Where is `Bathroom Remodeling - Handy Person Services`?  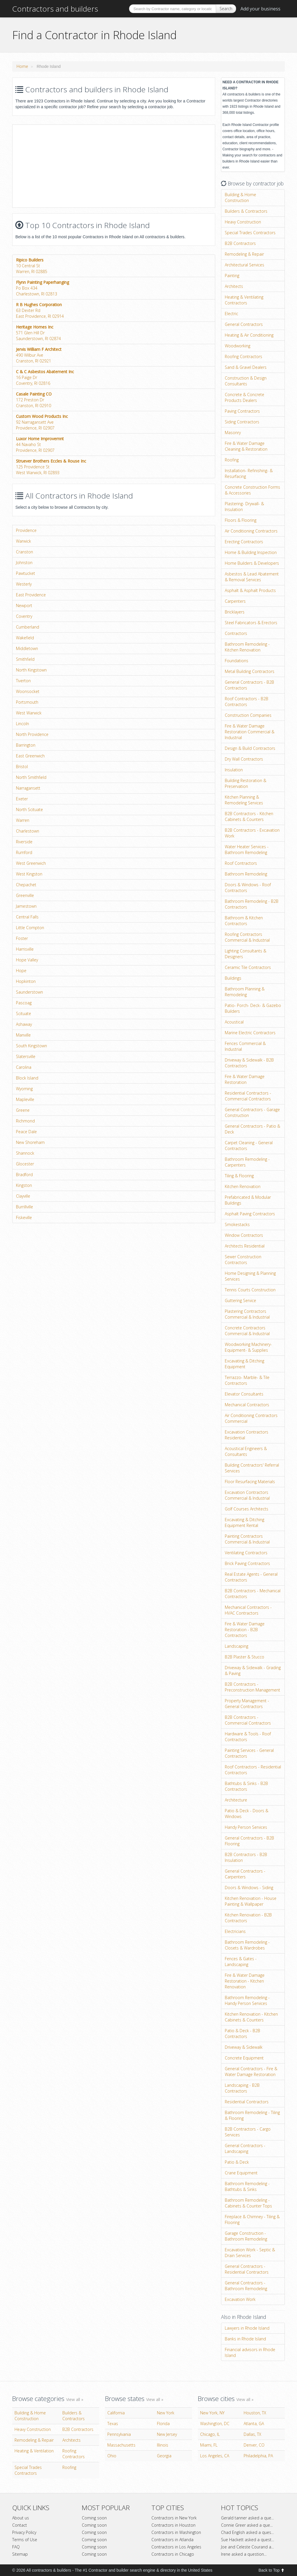 Bathroom Remodeling - Handy Person Services is located at coordinates (247, 2000).